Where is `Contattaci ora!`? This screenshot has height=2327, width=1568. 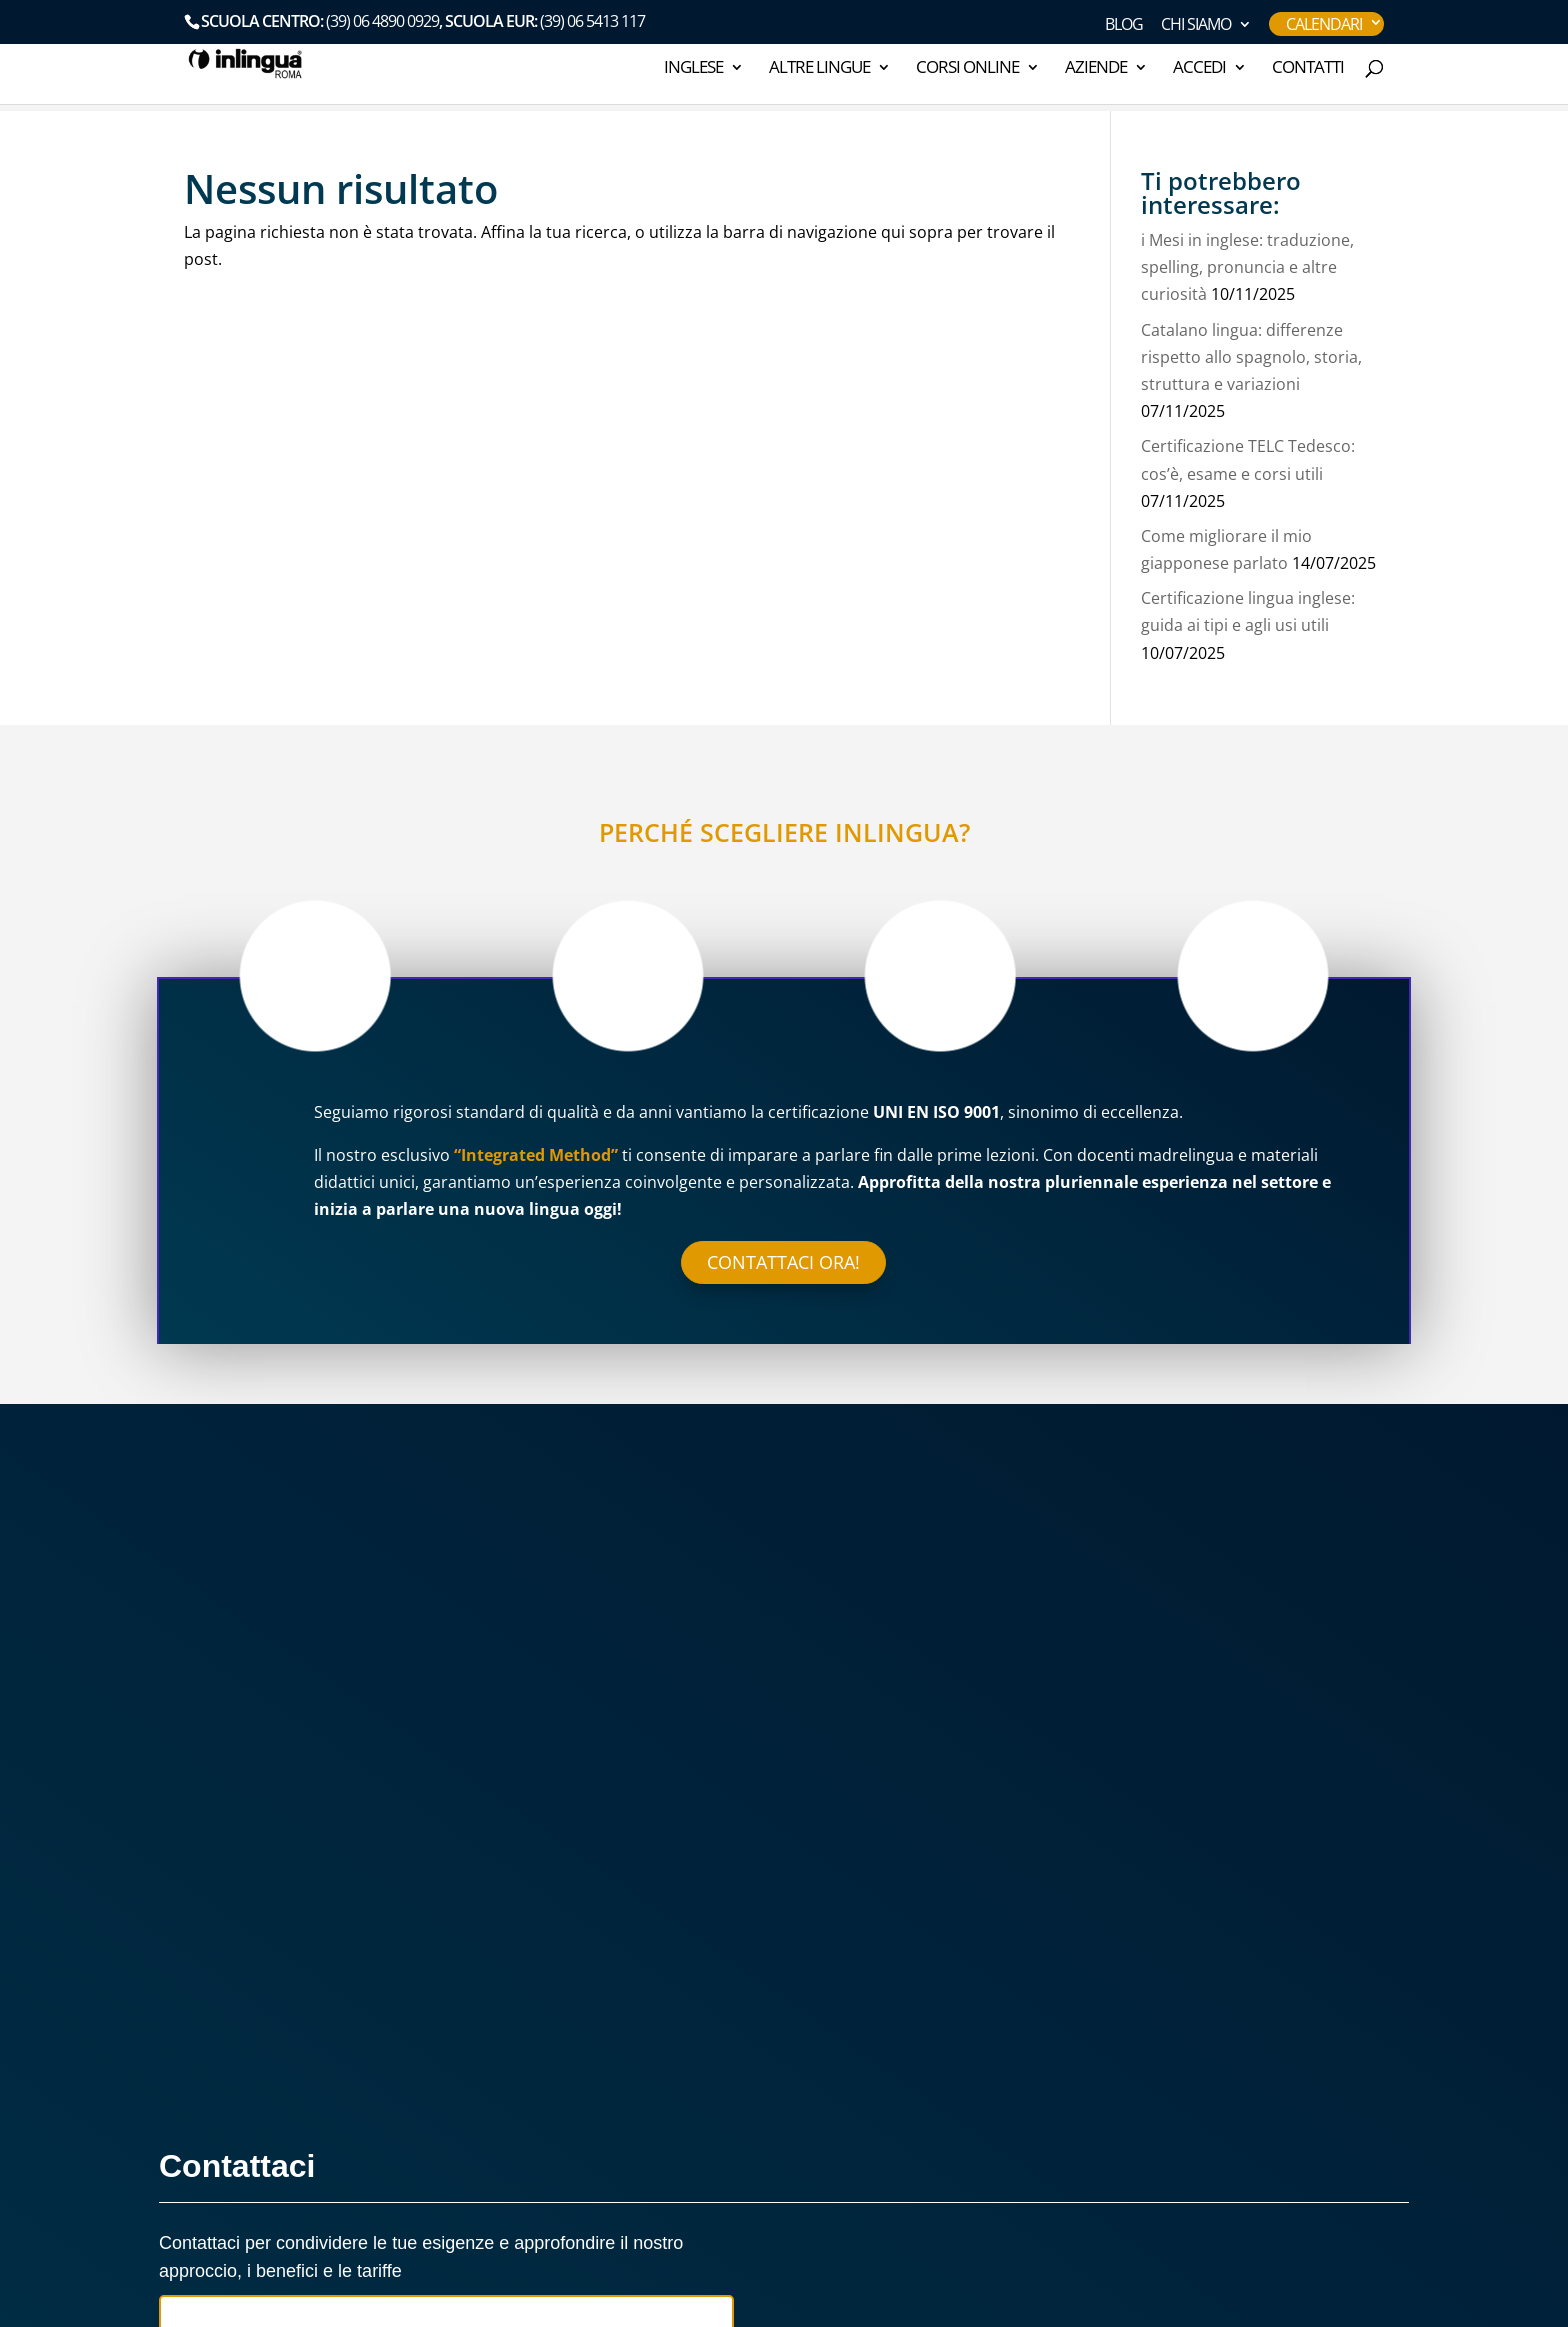 Contattaci ora! is located at coordinates (783, 1262).